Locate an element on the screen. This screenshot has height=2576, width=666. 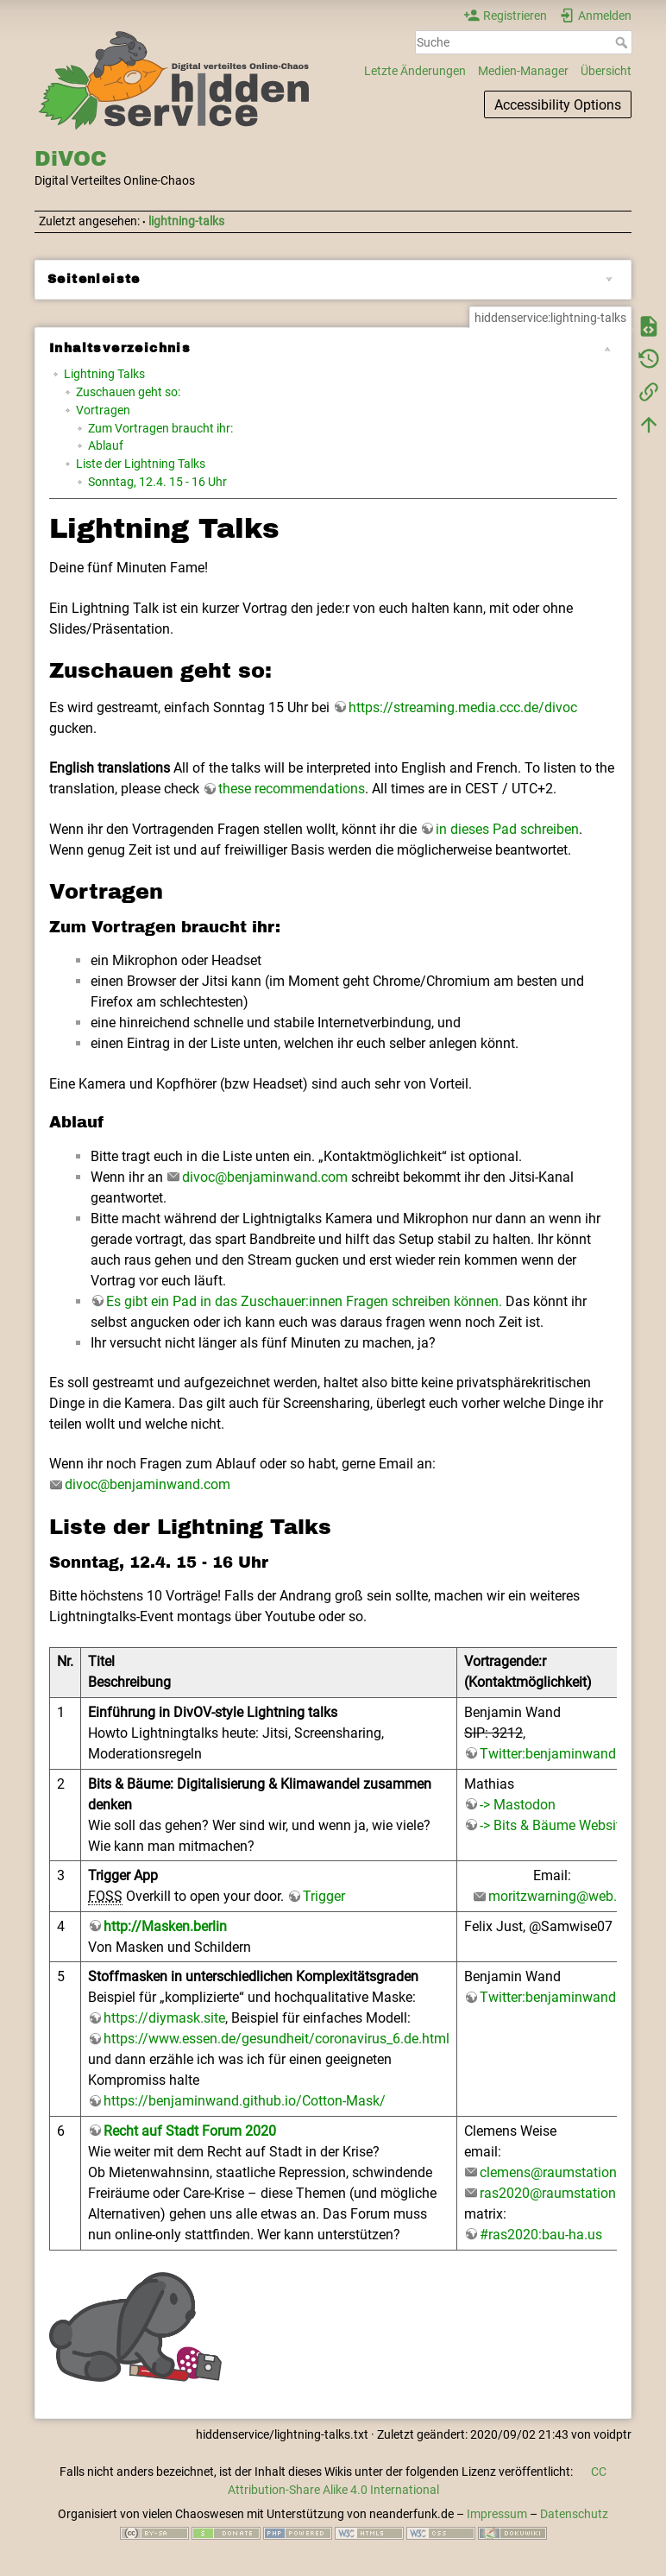
https://www.essen.de/gesundheit/coronavirus_6.de.html is located at coordinates (276, 2038).